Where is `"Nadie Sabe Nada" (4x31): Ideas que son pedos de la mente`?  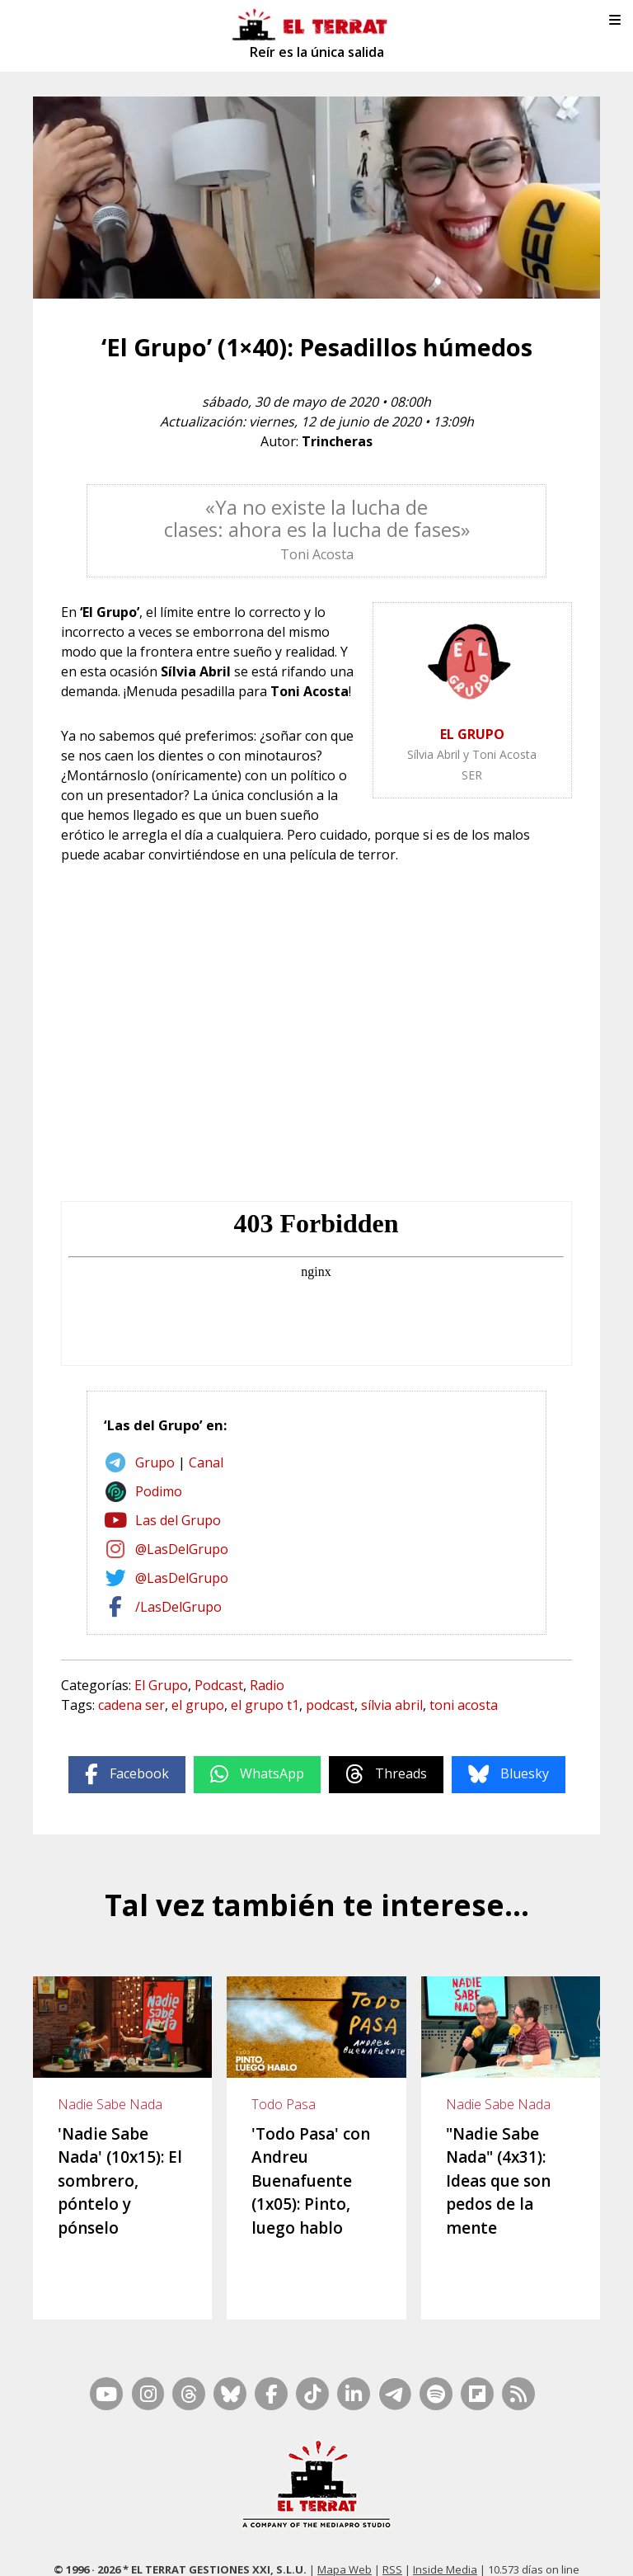 "Nadie Sabe Nada" (4x31): Ideas que son pedos de la mente is located at coordinates (498, 2181).